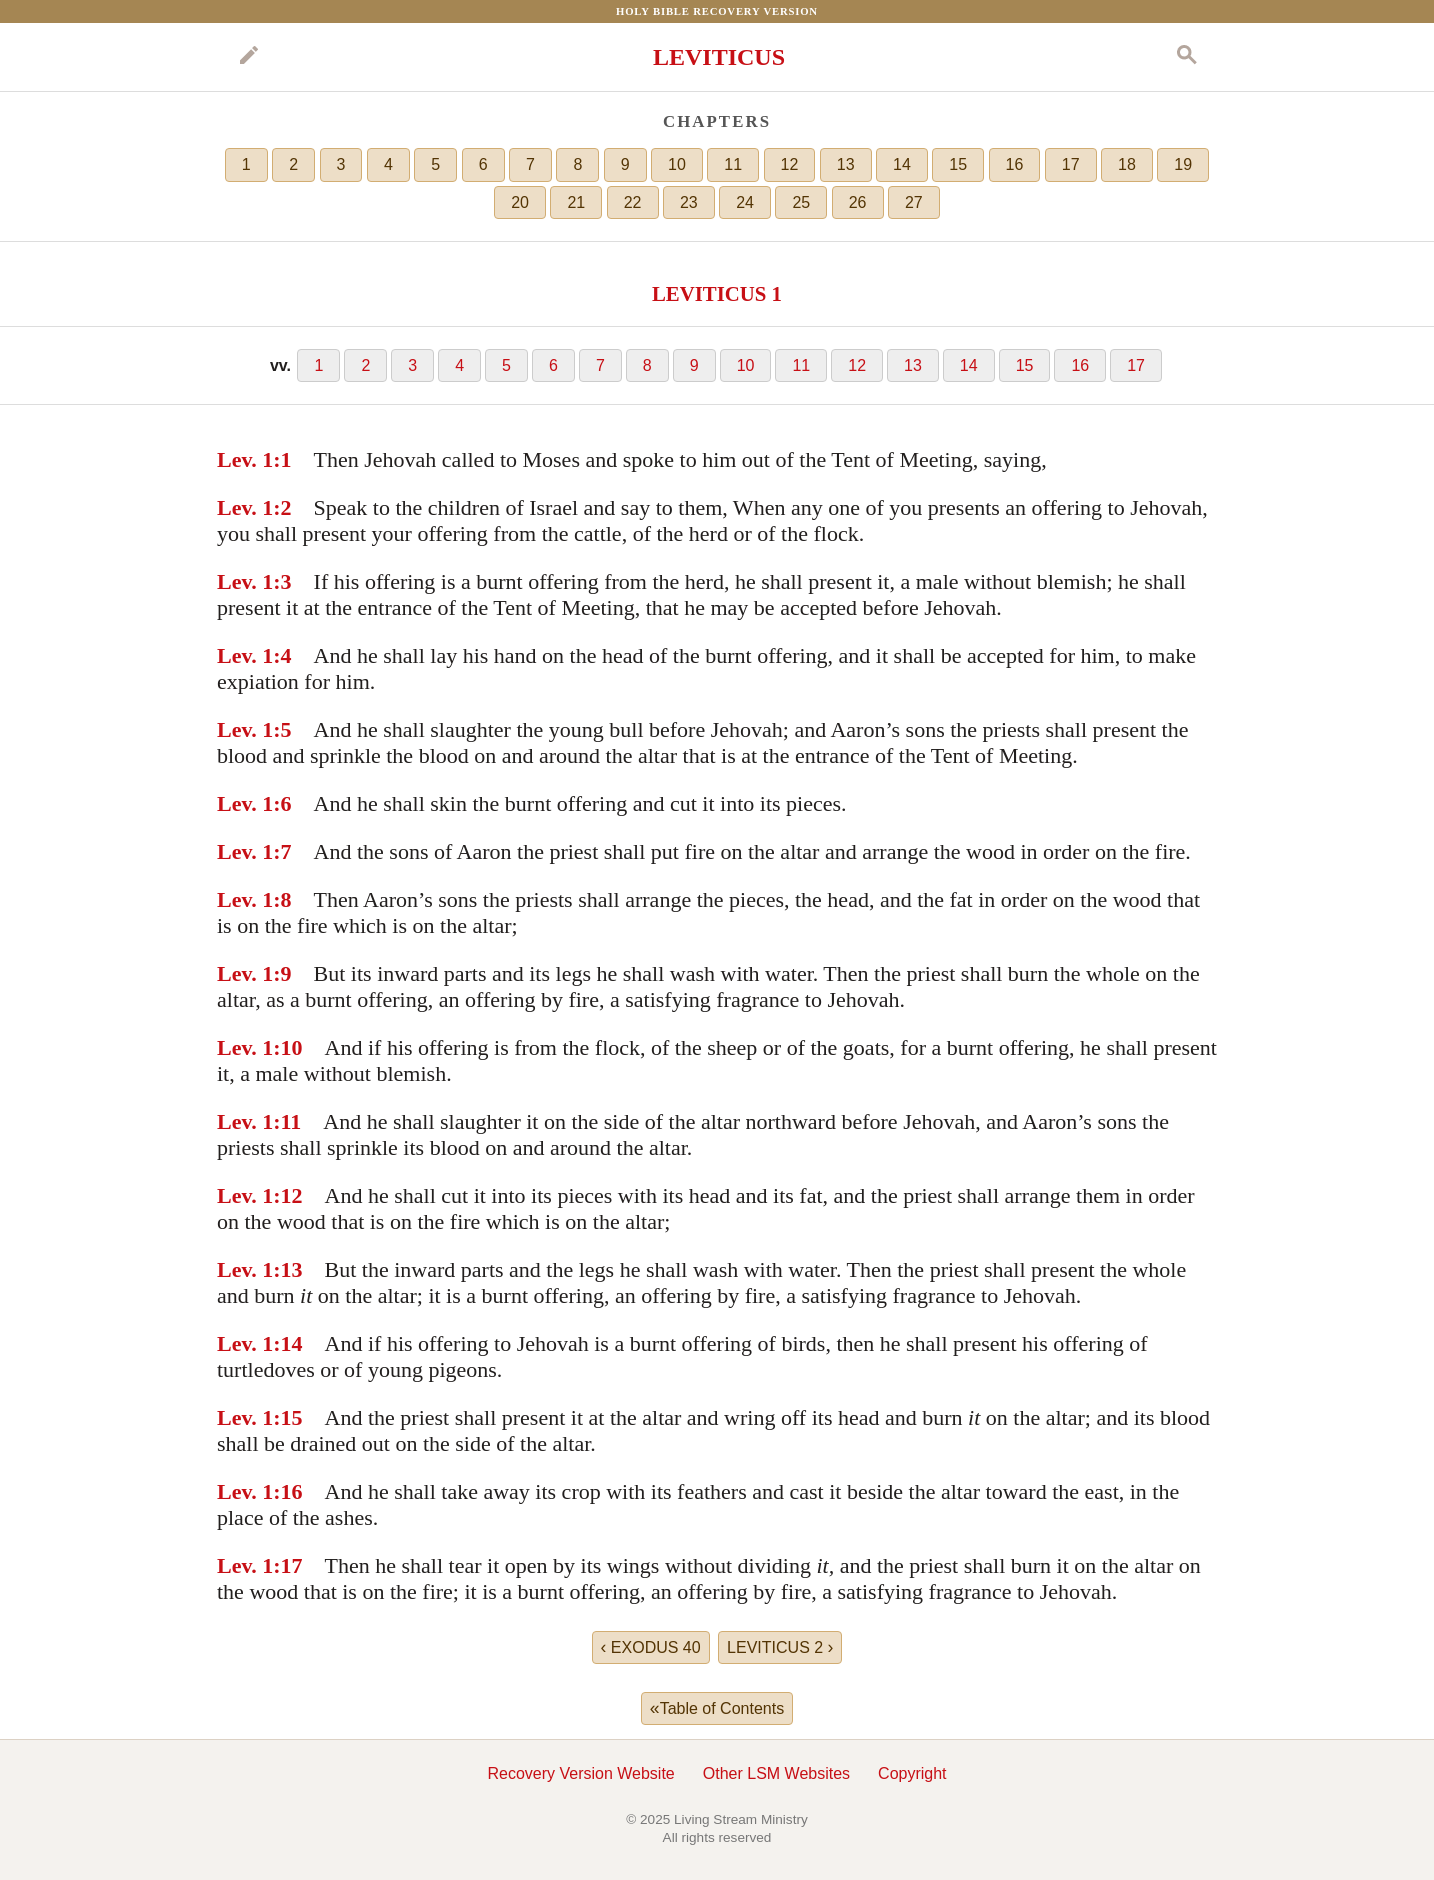  I want to click on :10, so click(287, 1047).